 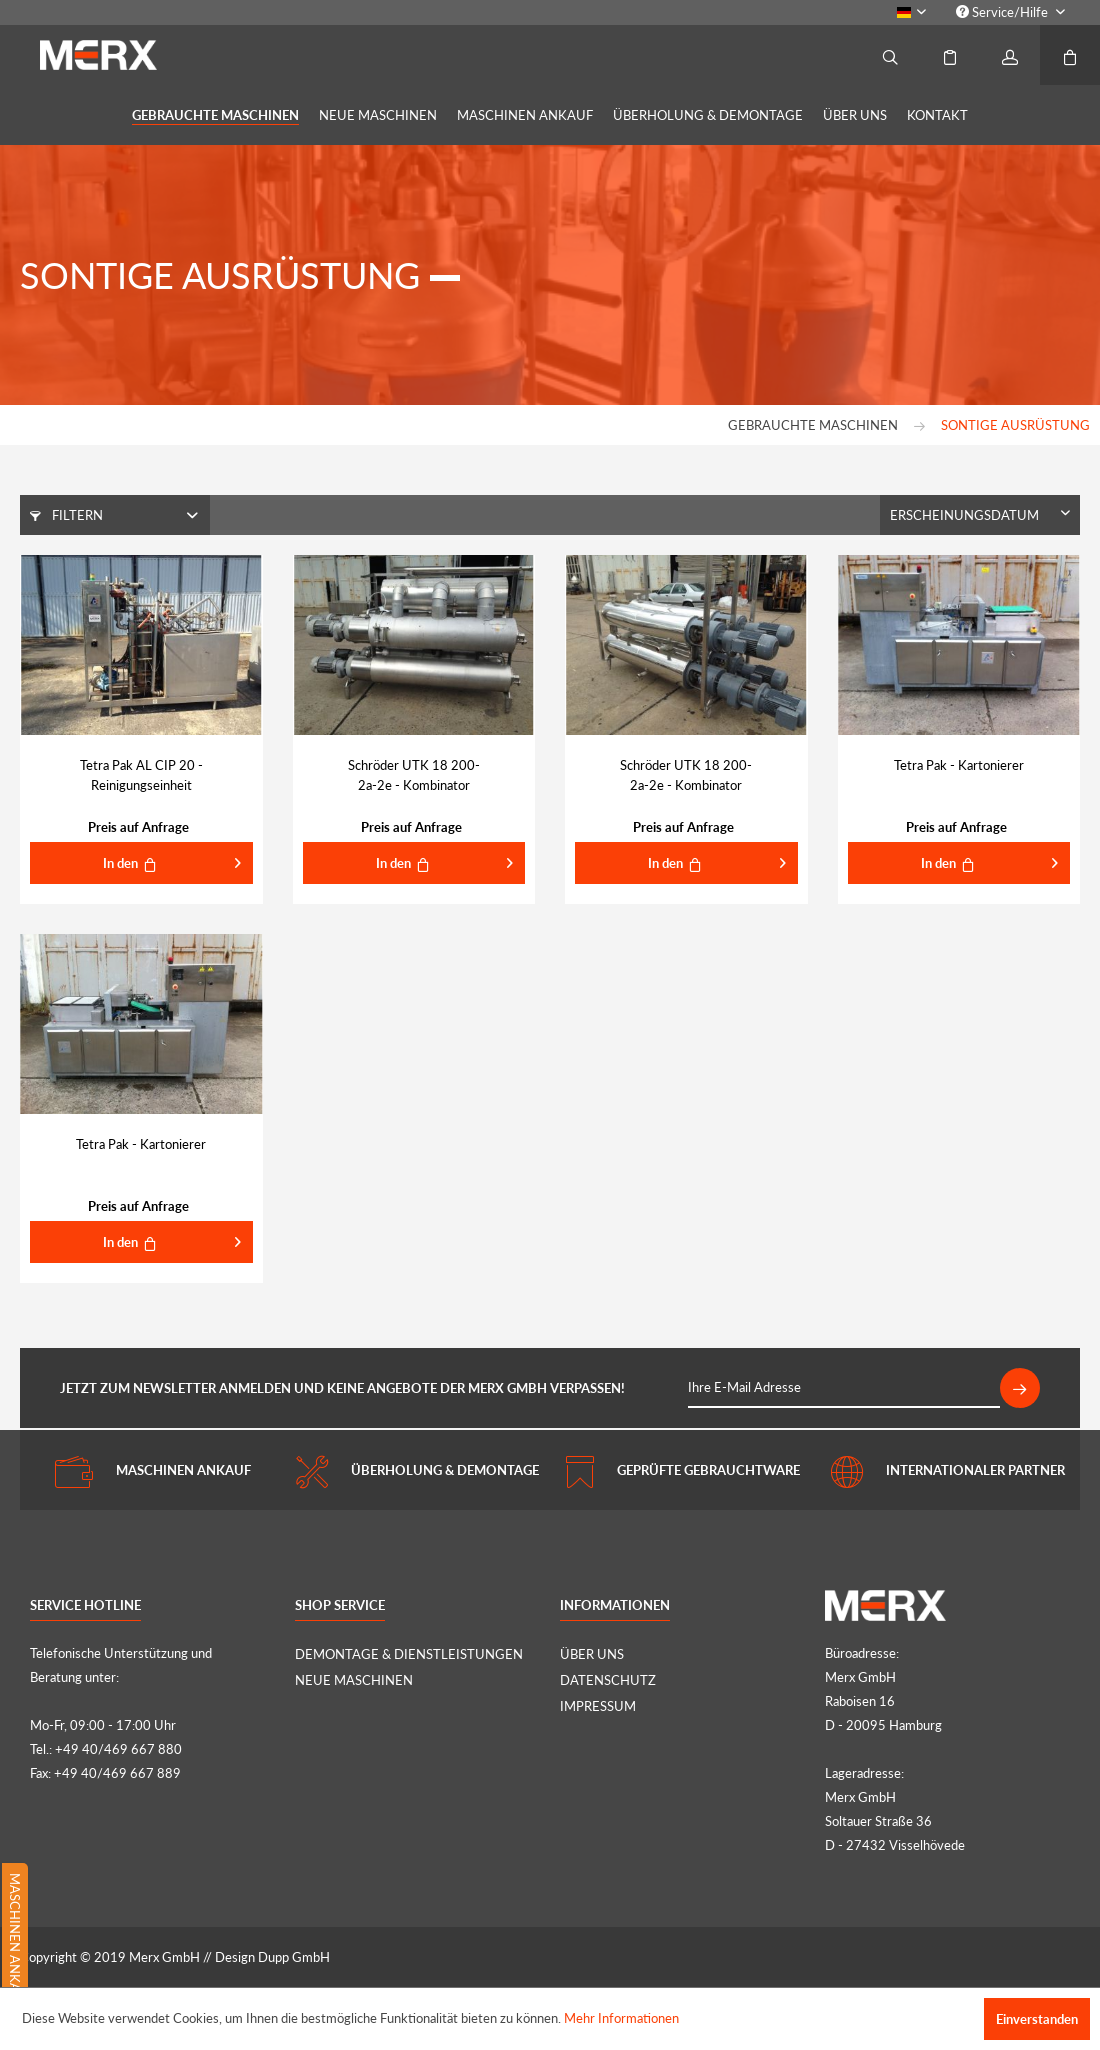 I want to click on DEMONTAGE & DIENSTLEISTUNGEN, so click(x=409, y=1654).